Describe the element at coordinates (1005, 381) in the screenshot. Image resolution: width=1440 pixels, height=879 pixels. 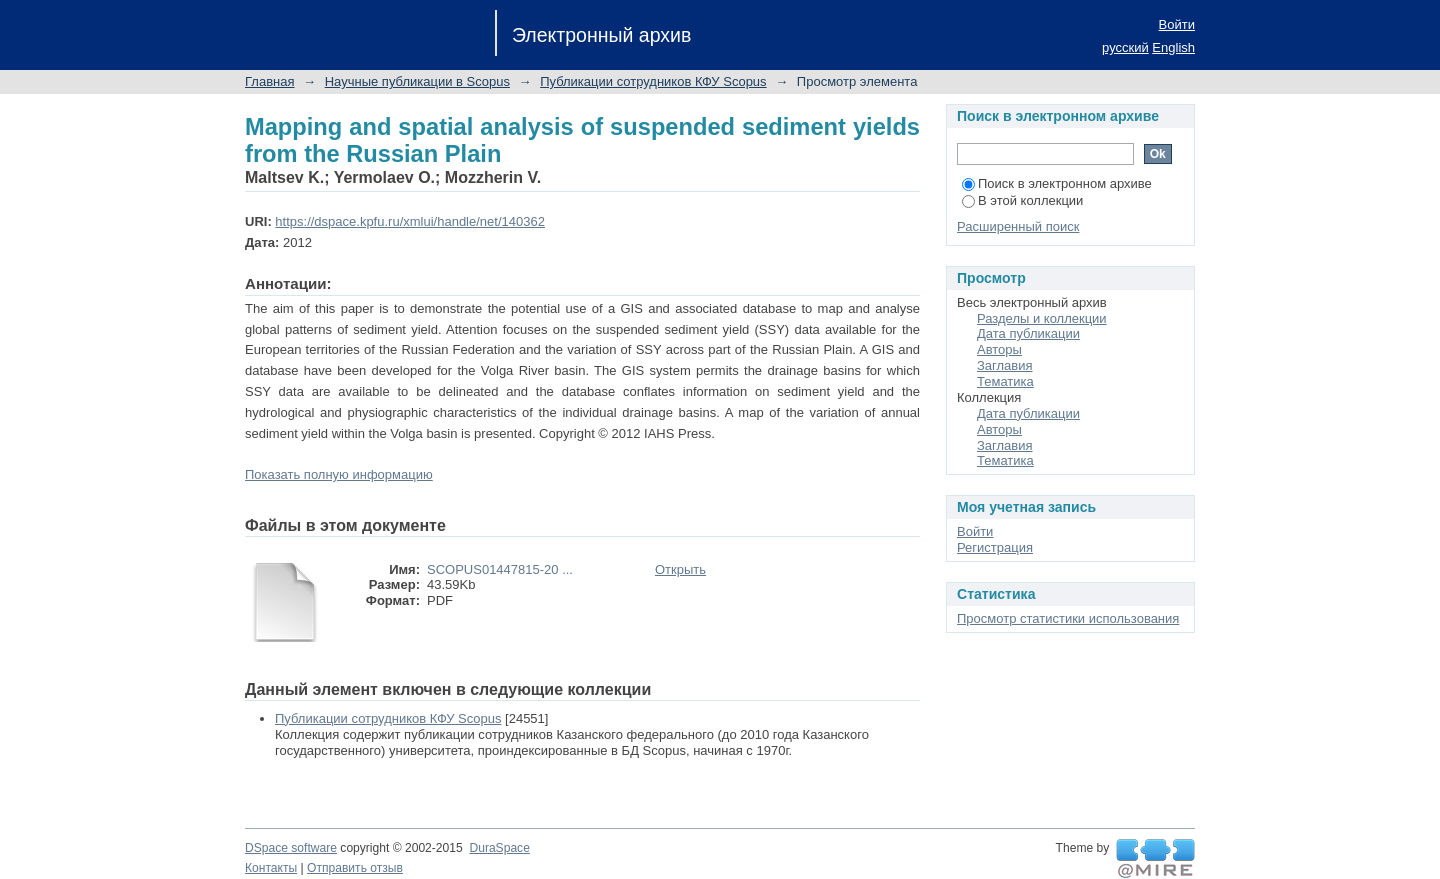
I see `Тематика` at that location.